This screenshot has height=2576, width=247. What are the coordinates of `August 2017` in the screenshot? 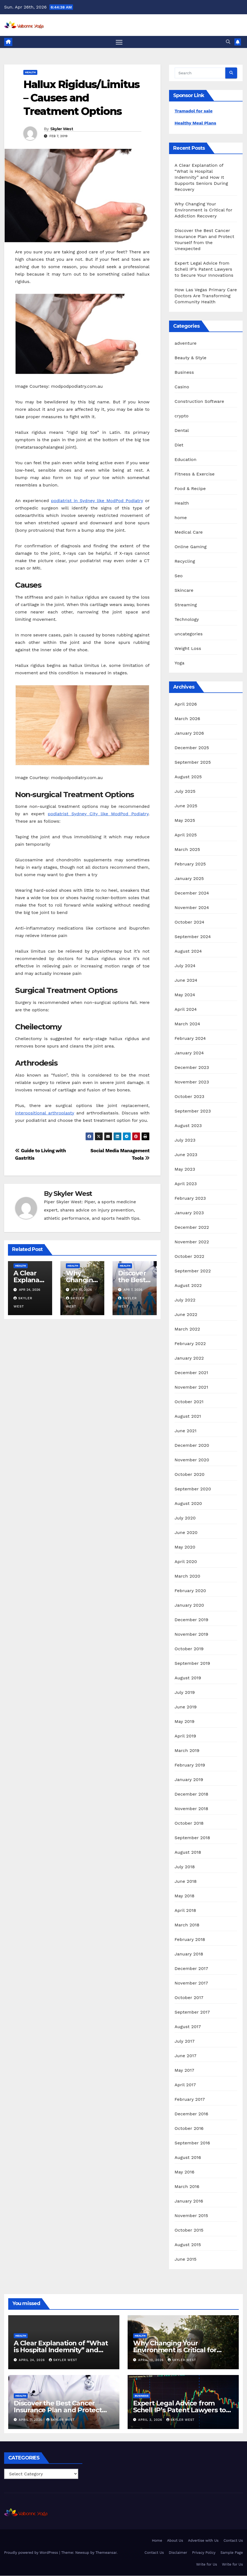 It's located at (188, 2027).